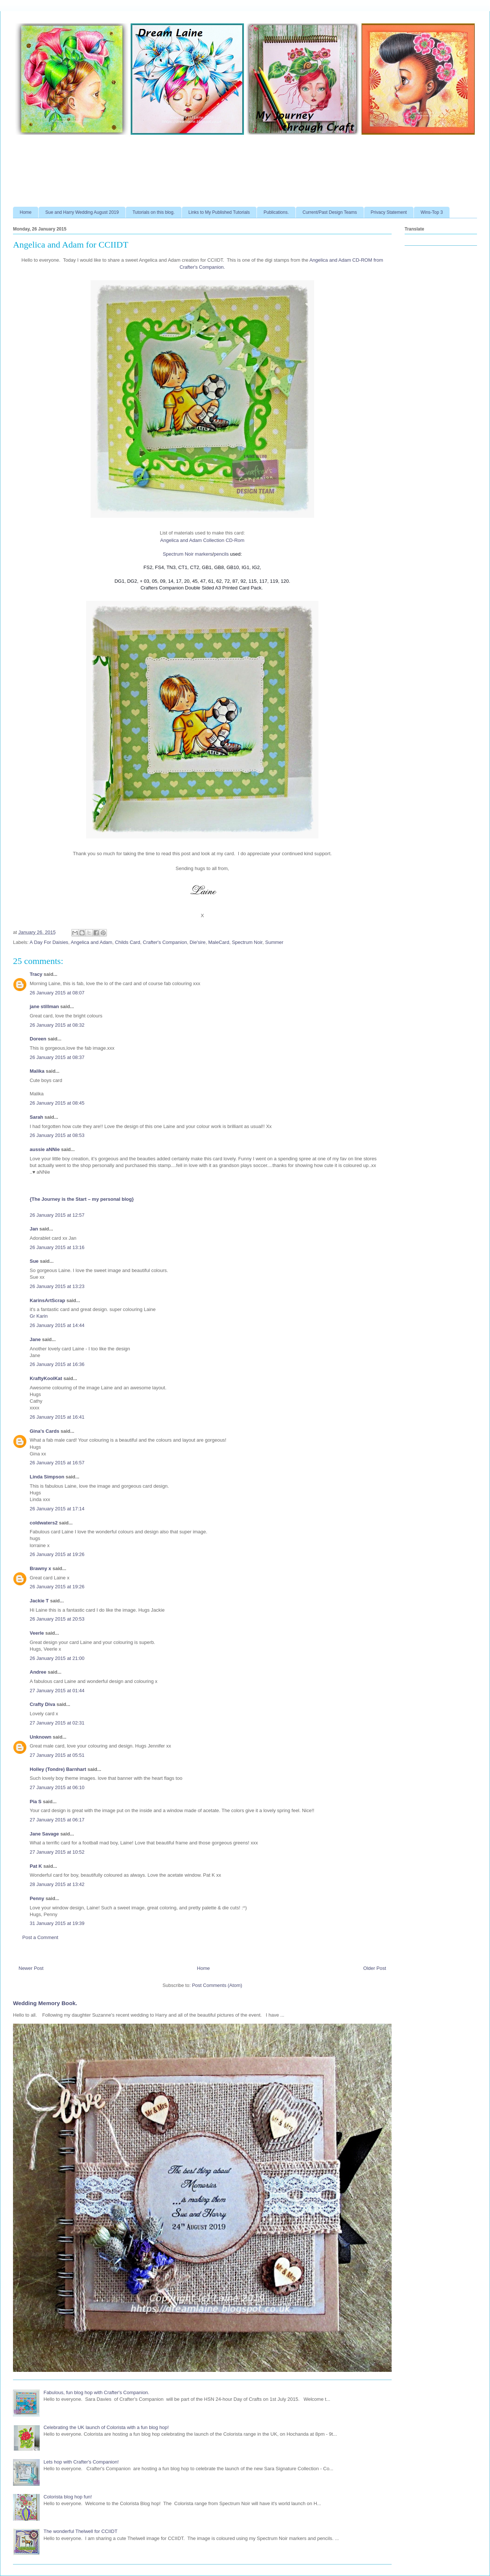  I want to click on 31 January 2015 at 19:39, so click(57, 1923).